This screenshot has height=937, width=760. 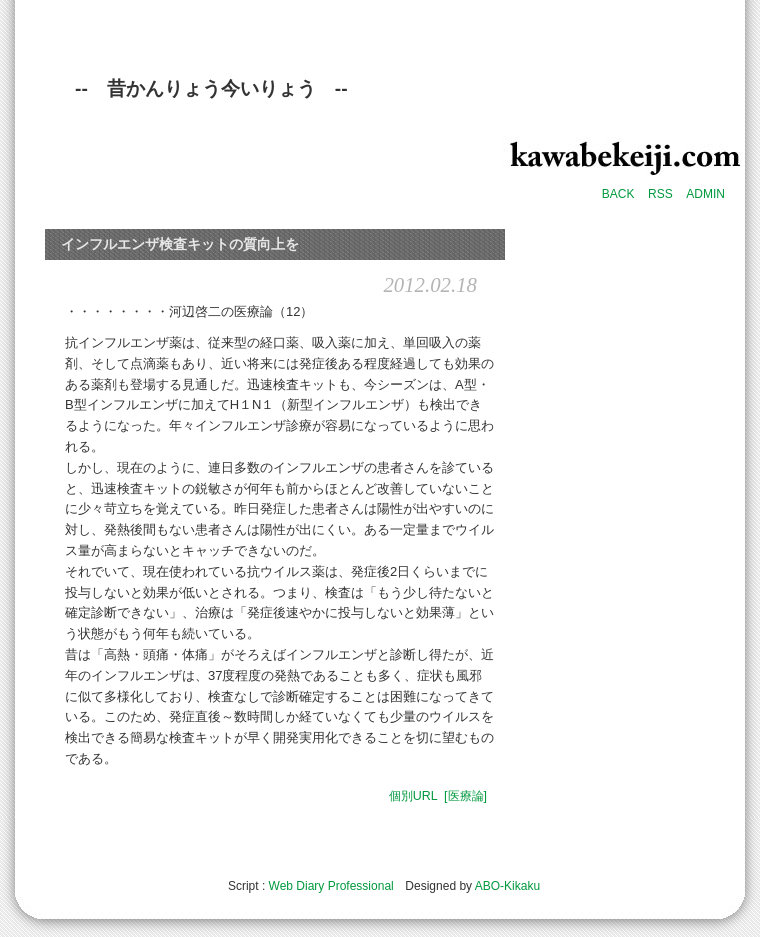 I want to click on -- 昔かんりょう今いりょう --, so click(x=211, y=88).